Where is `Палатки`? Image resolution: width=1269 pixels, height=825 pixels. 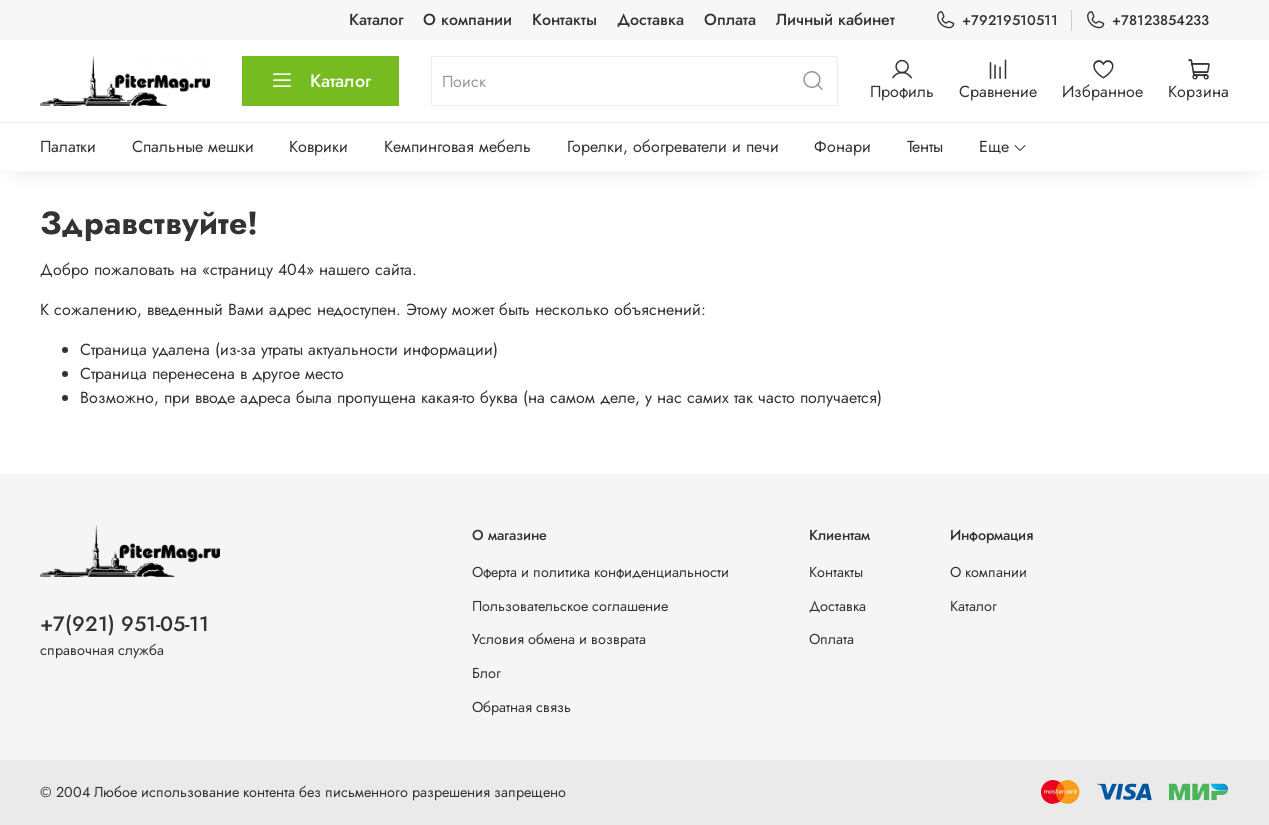
Палатки is located at coordinates (68, 146).